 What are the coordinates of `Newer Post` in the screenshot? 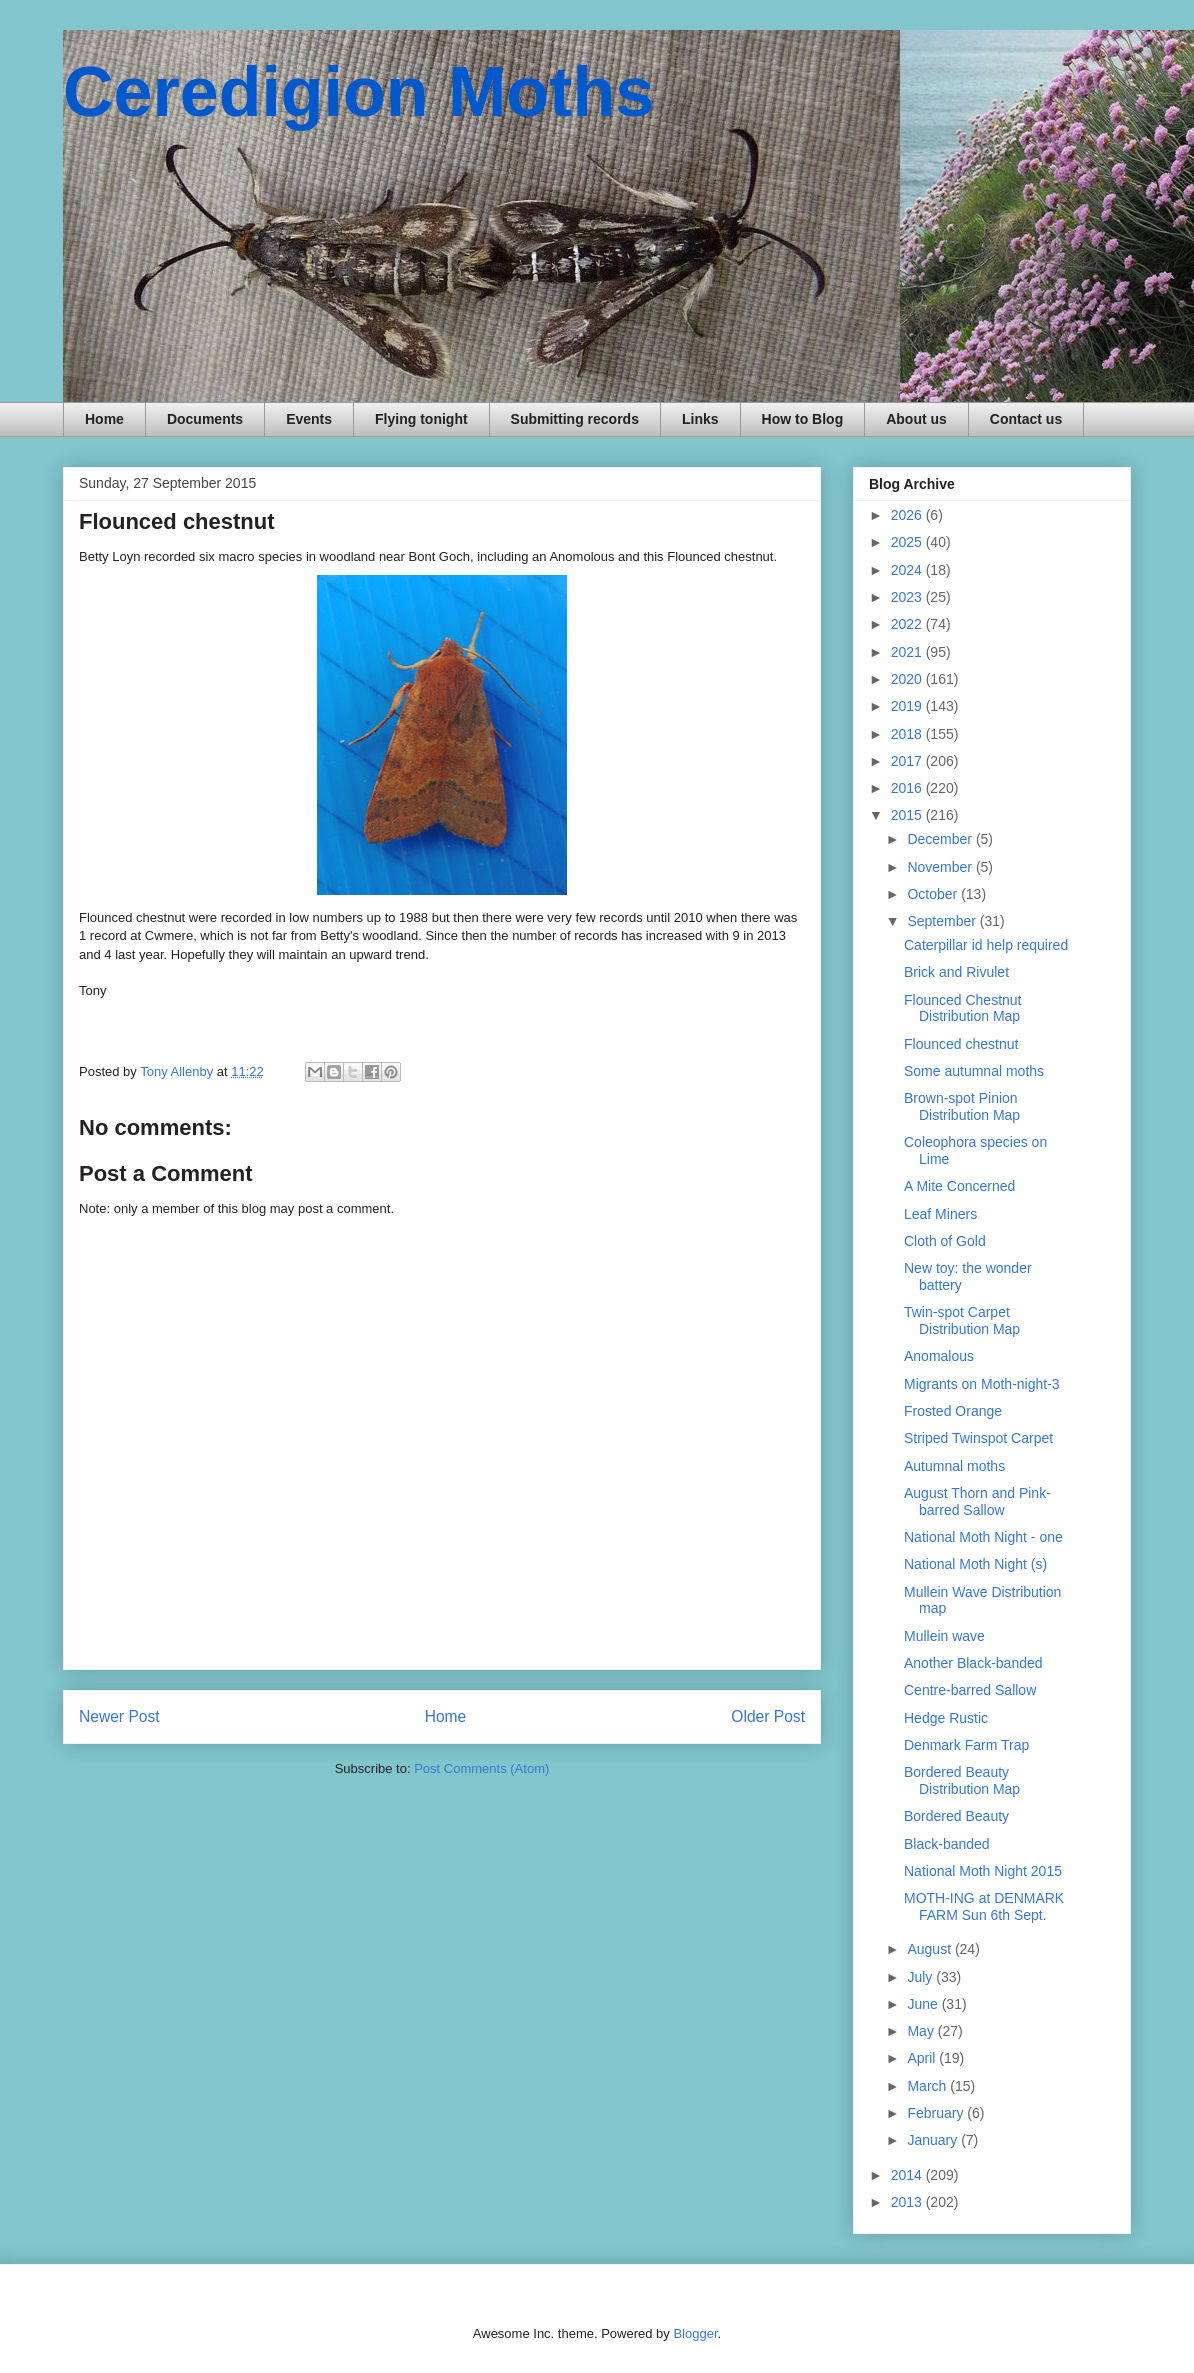 It's located at (119, 1716).